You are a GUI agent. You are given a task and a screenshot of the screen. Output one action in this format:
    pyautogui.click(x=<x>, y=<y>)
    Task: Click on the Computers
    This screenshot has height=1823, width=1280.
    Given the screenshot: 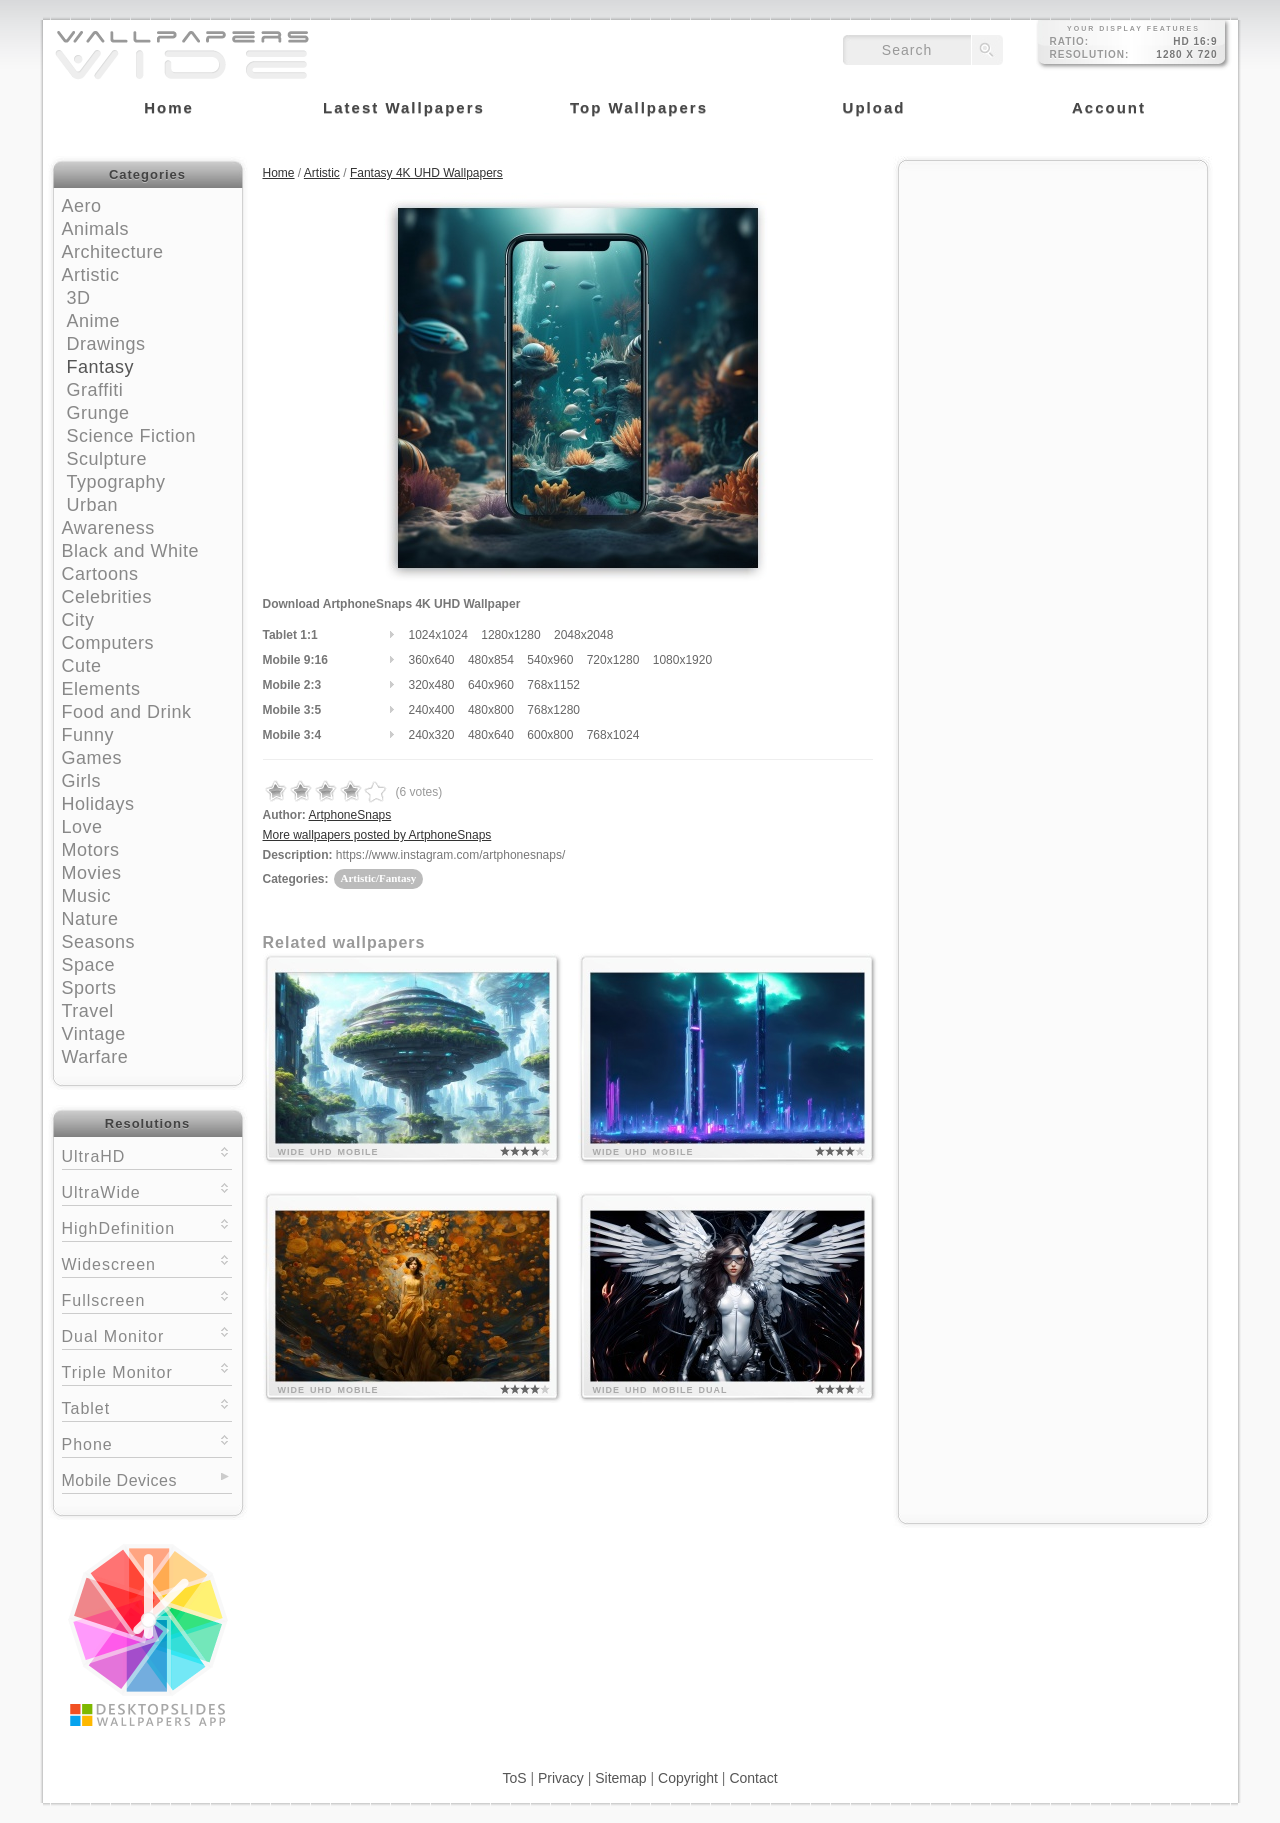 What is the action you would take?
    pyautogui.click(x=108, y=643)
    